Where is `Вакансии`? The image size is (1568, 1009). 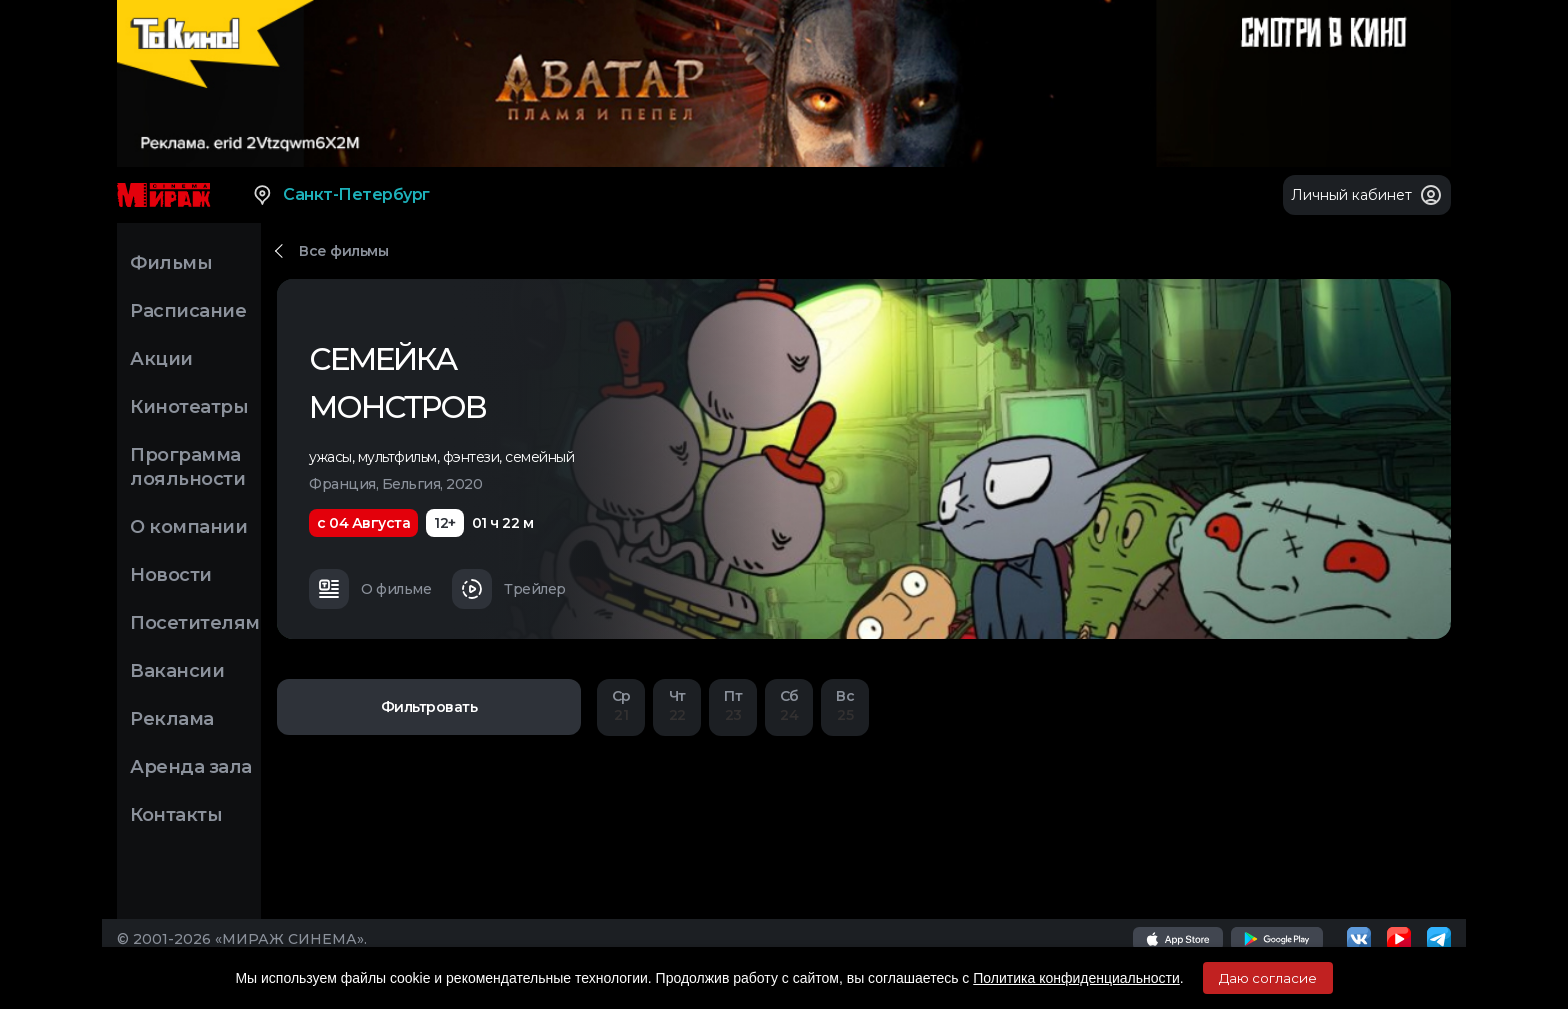
Вакансии is located at coordinates (177, 671).